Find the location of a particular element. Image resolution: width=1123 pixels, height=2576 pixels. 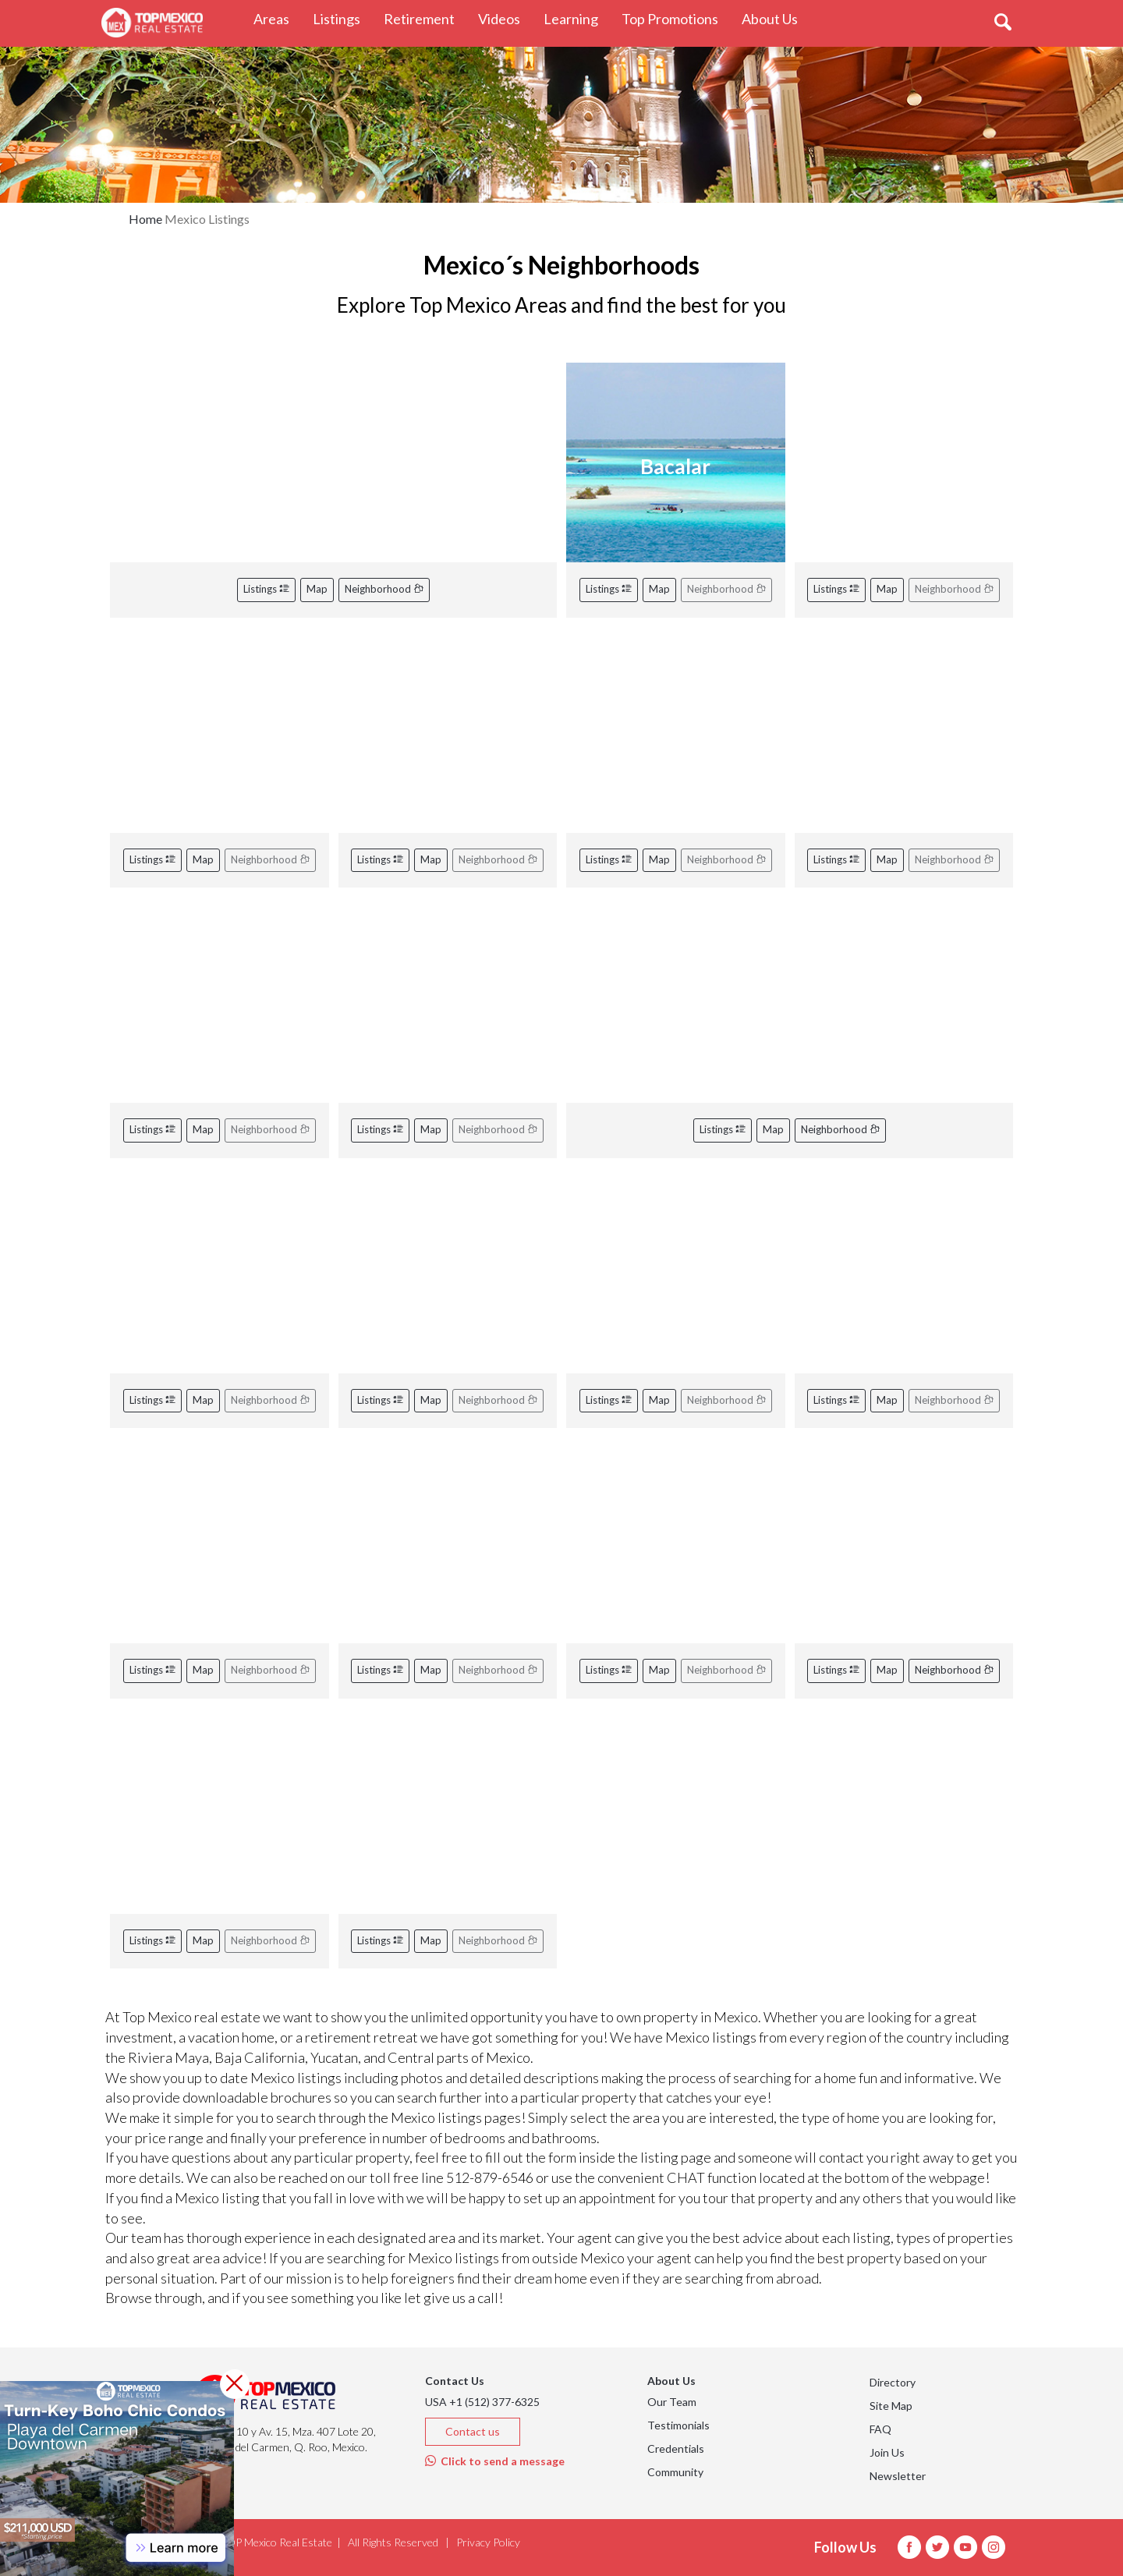

Community is located at coordinates (675, 2472).